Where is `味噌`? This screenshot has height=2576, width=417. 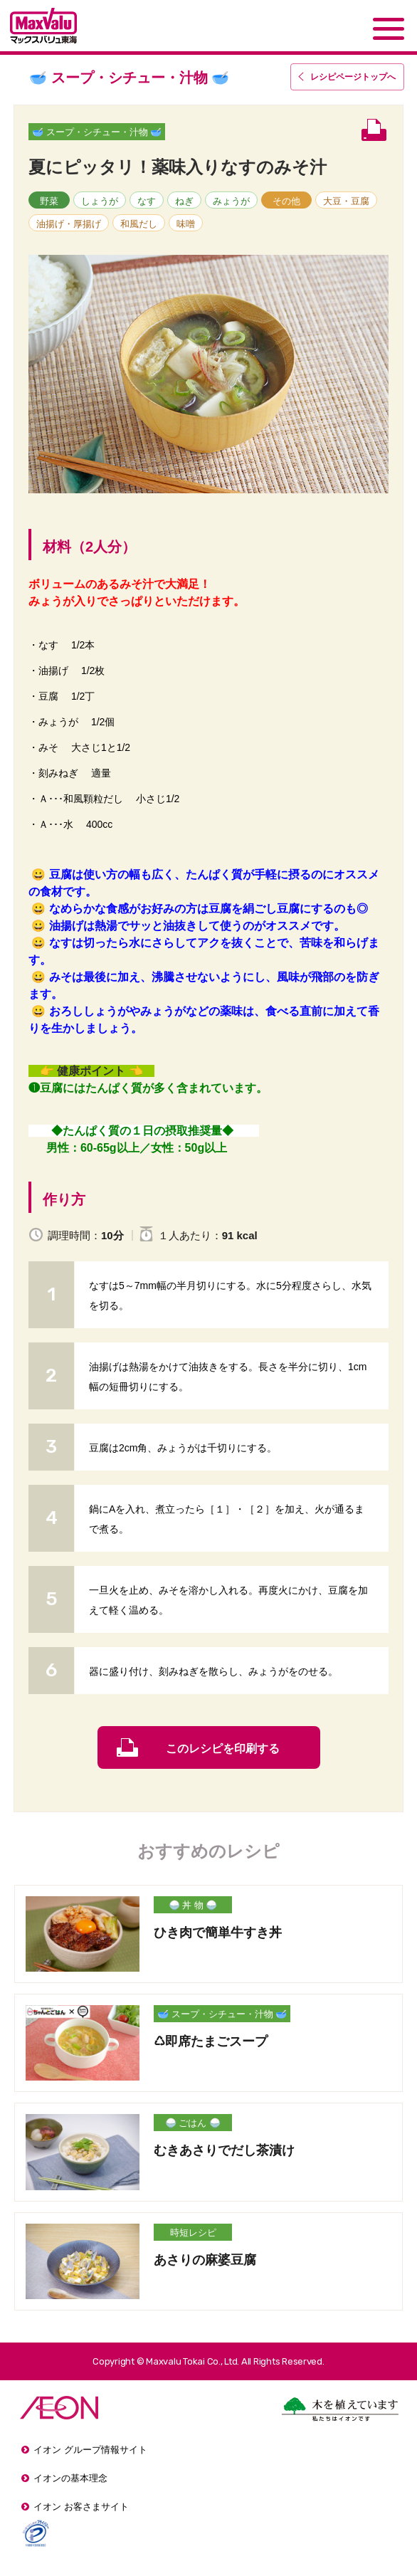 味噌 is located at coordinates (185, 224).